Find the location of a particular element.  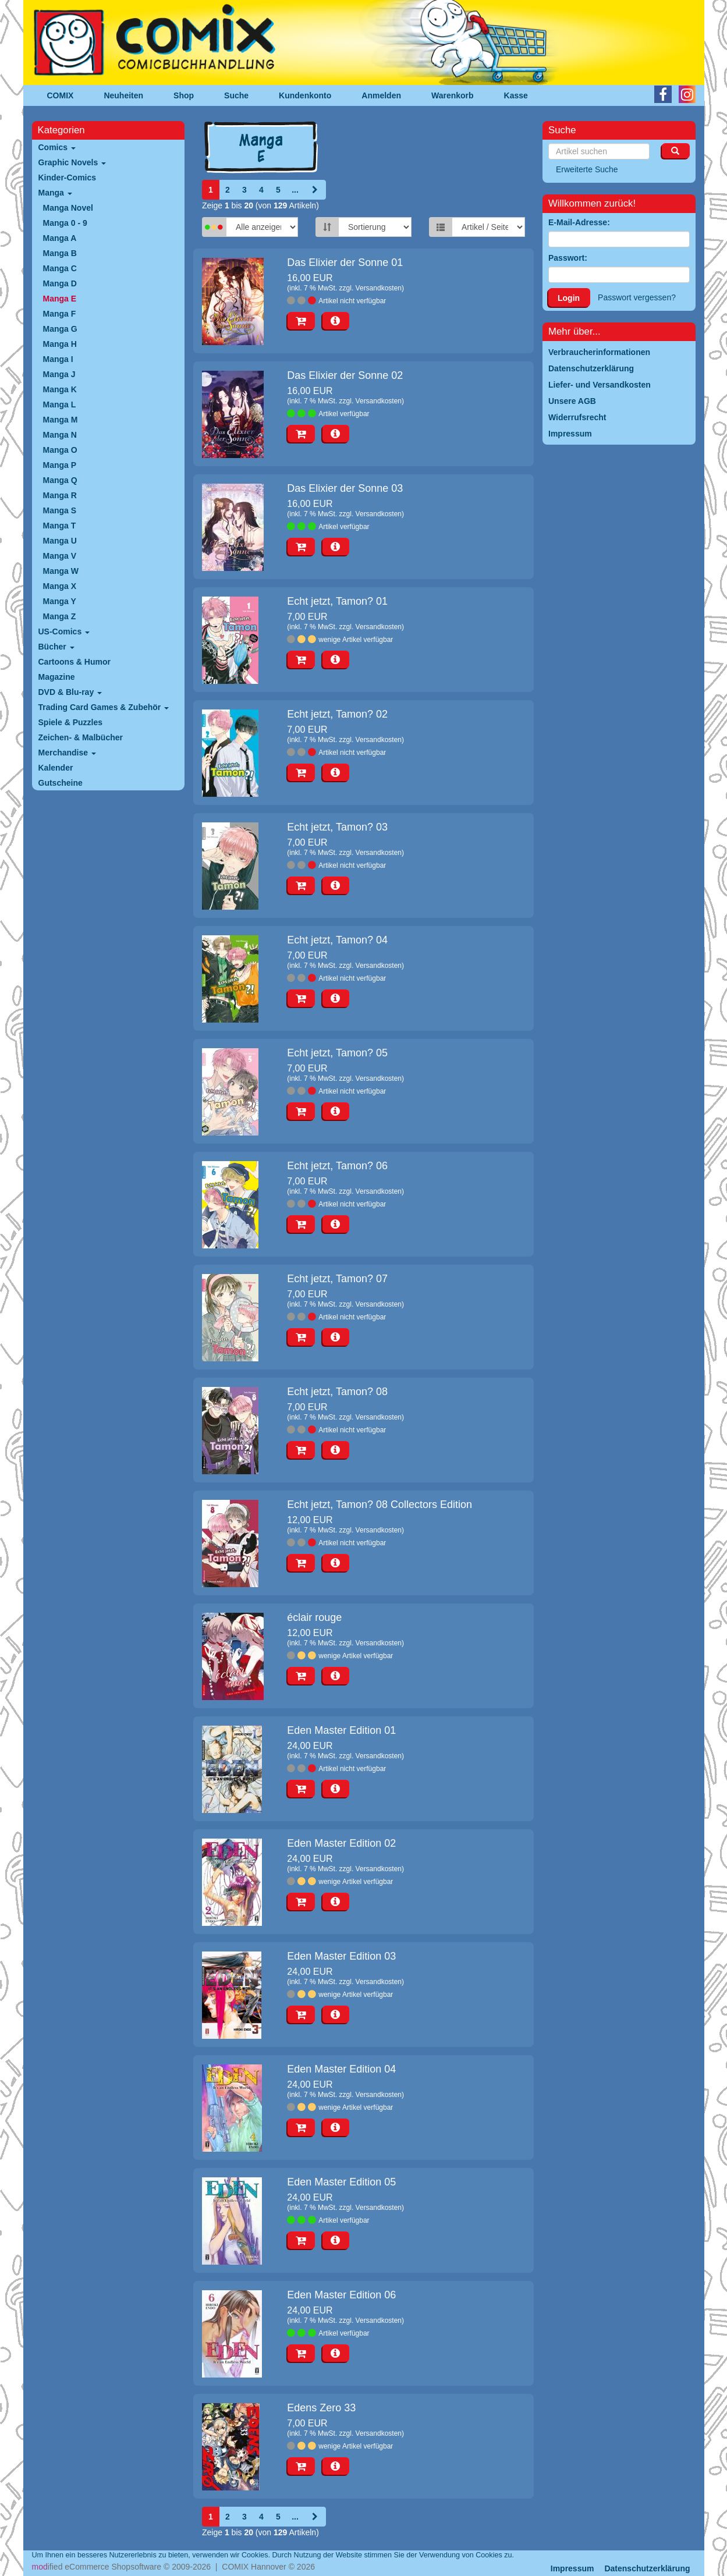

Manga T is located at coordinates (59, 525).